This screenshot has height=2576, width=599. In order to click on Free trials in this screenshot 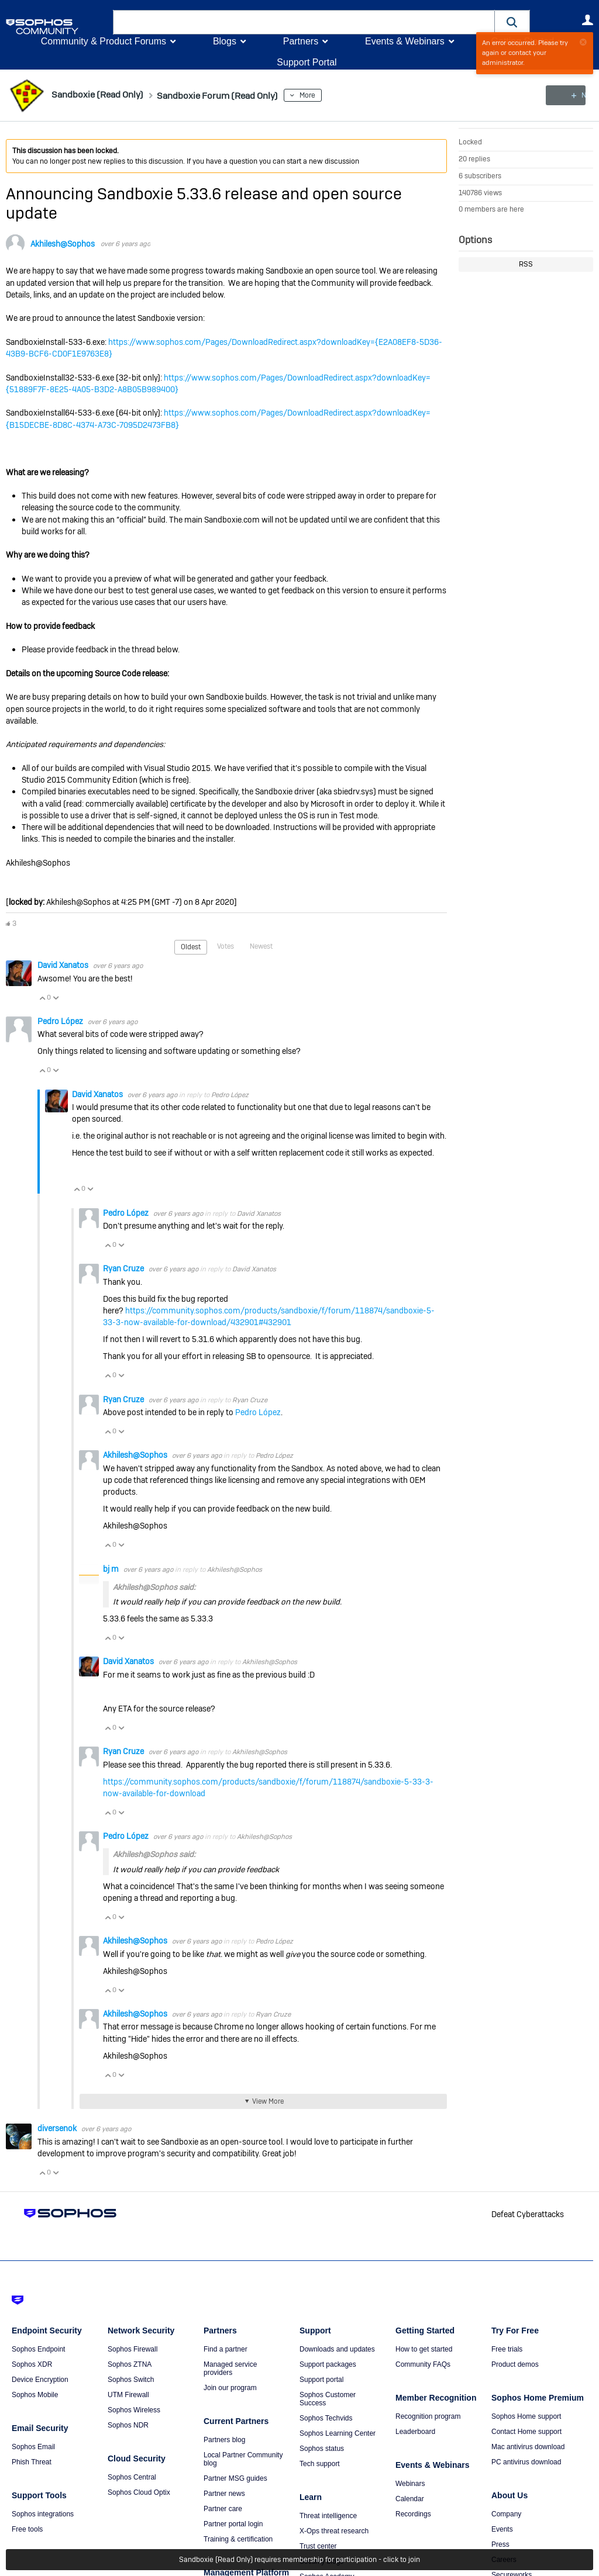, I will do `click(506, 2349)`.